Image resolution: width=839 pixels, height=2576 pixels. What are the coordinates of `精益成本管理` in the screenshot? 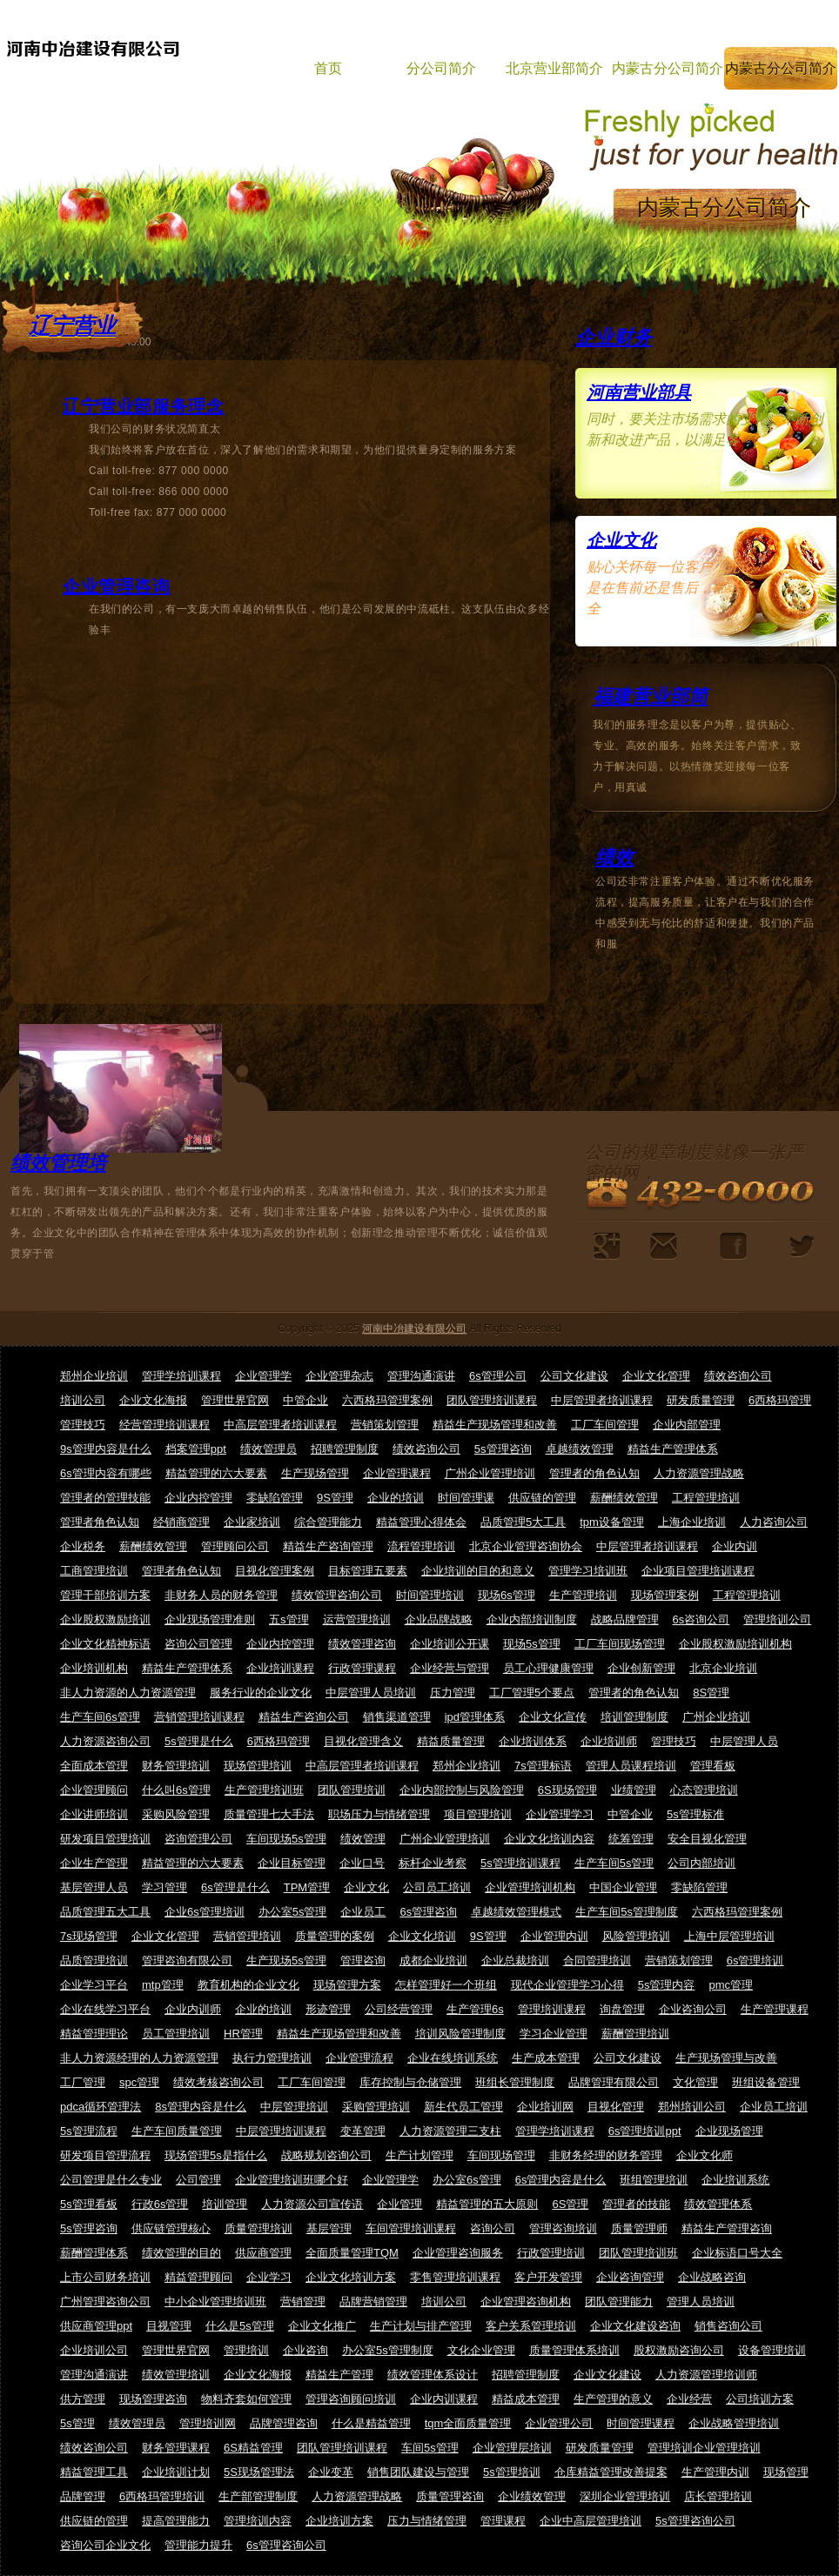 It's located at (526, 2398).